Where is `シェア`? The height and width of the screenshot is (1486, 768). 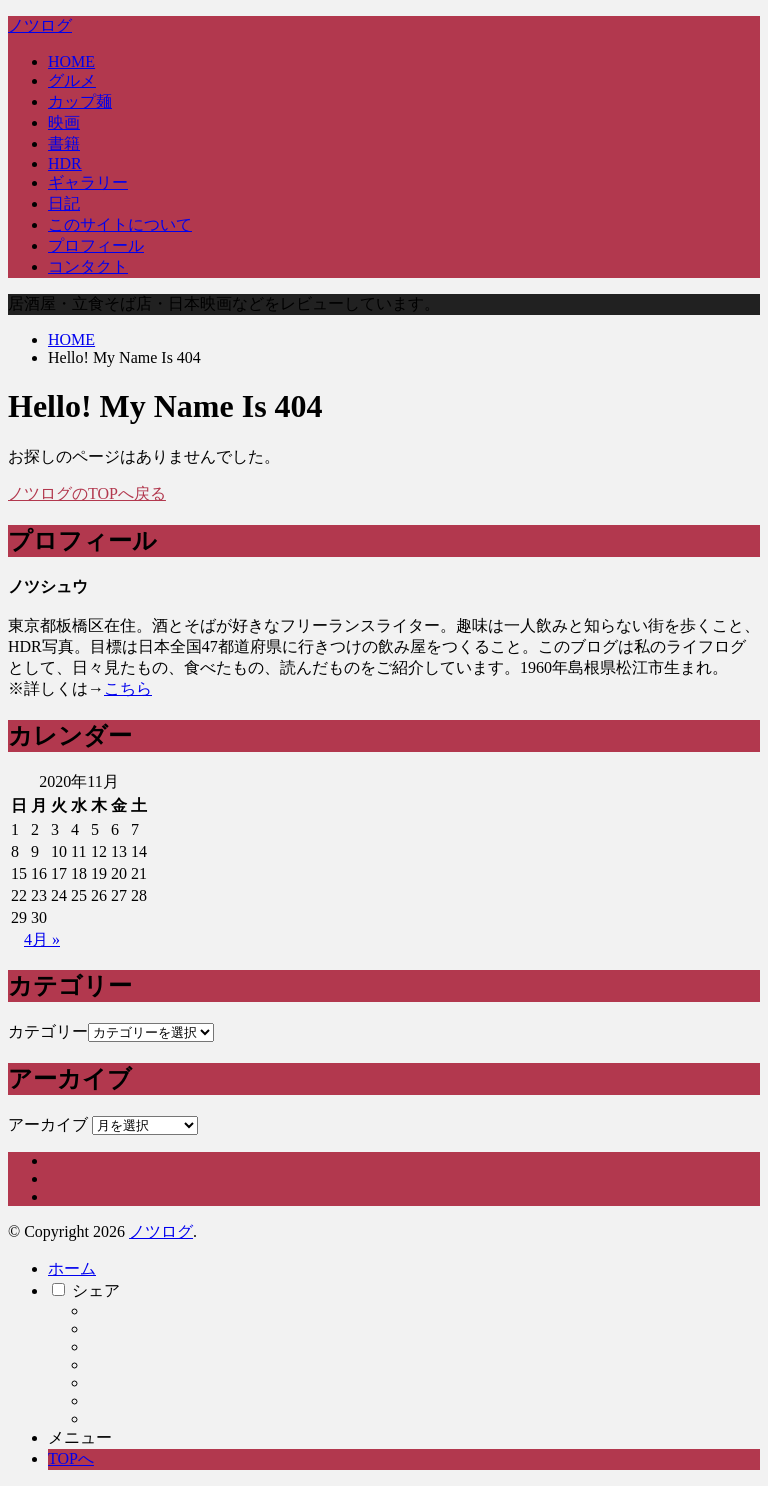
シェア is located at coordinates (96, 1290).